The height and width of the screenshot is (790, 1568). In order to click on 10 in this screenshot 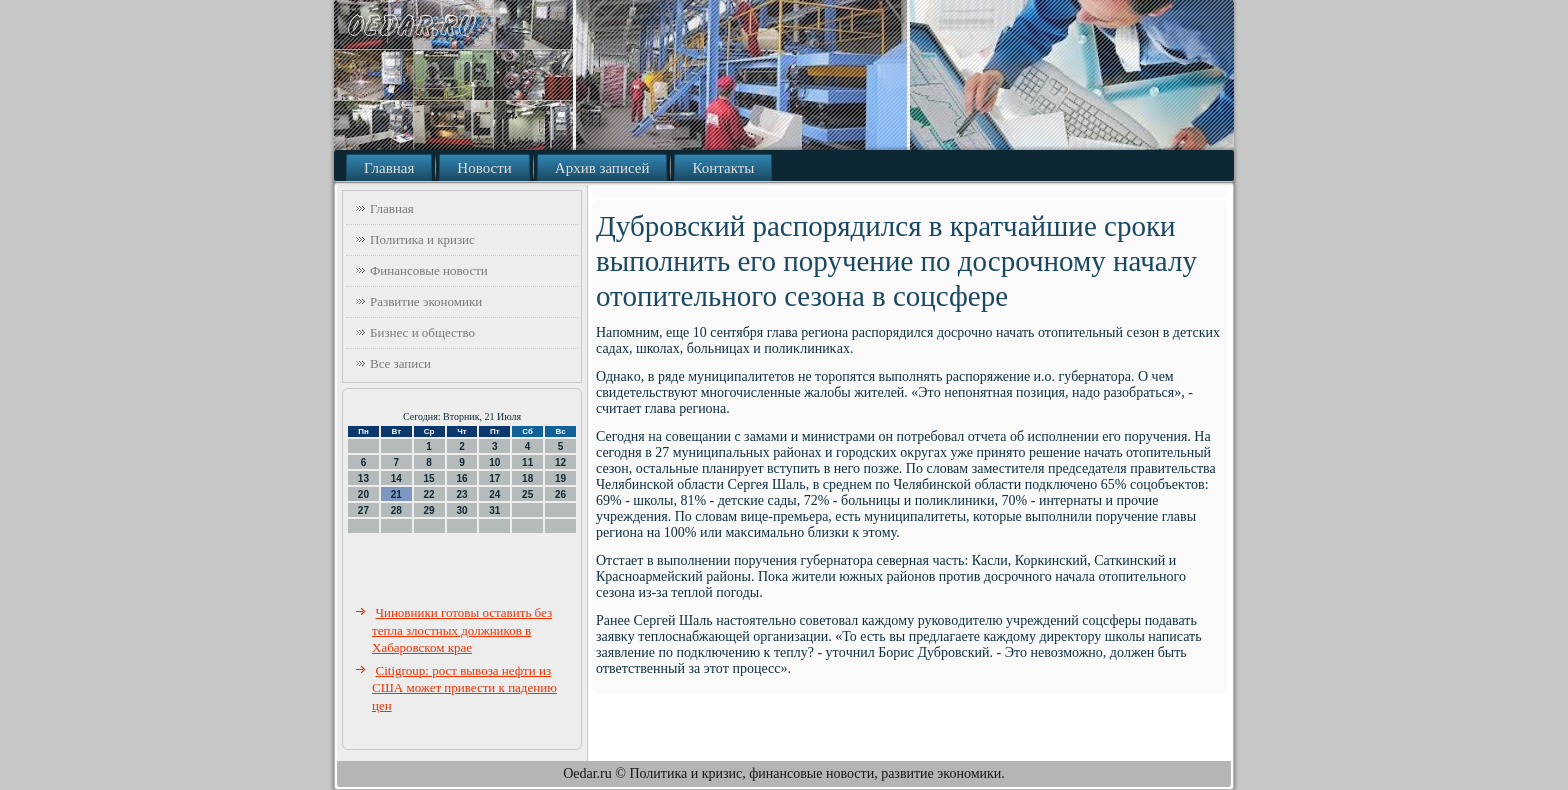, I will do `click(494, 462)`.